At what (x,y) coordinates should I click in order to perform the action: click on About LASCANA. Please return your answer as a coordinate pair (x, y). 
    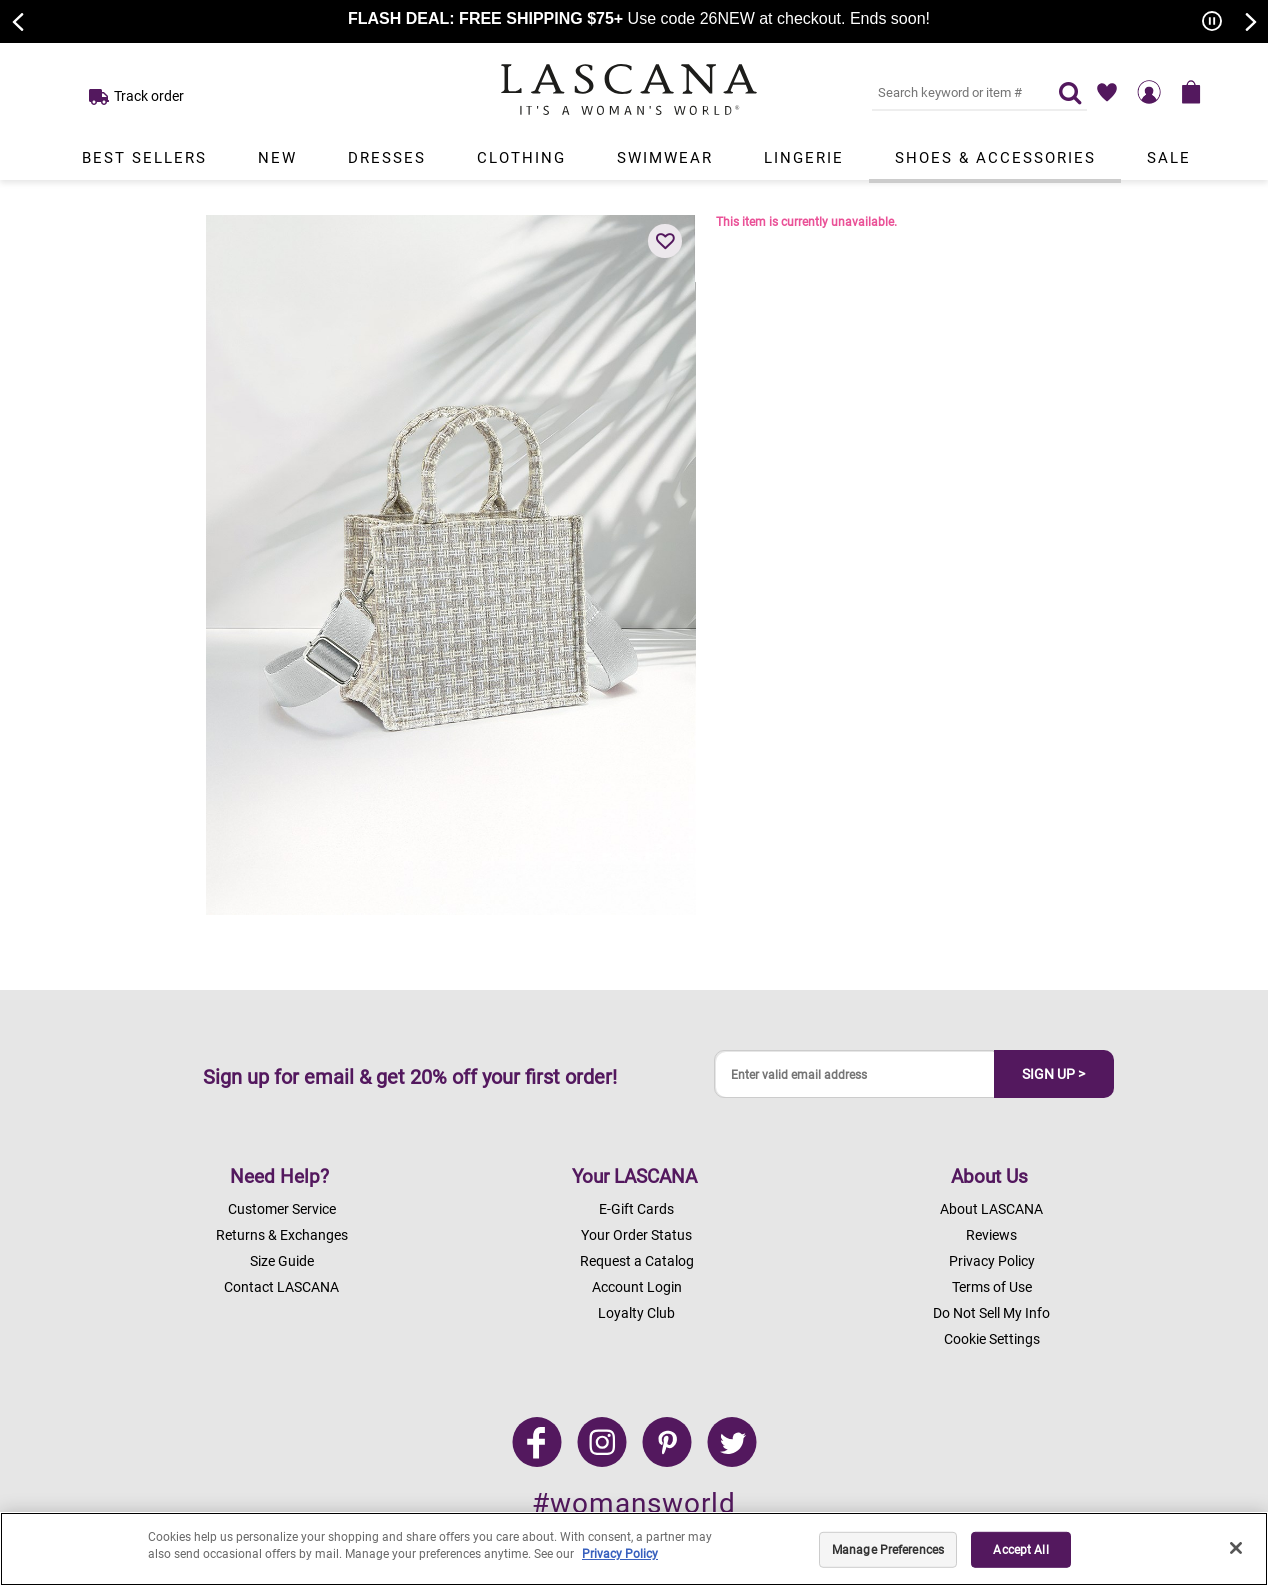
    Looking at the image, I should click on (991, 1209).